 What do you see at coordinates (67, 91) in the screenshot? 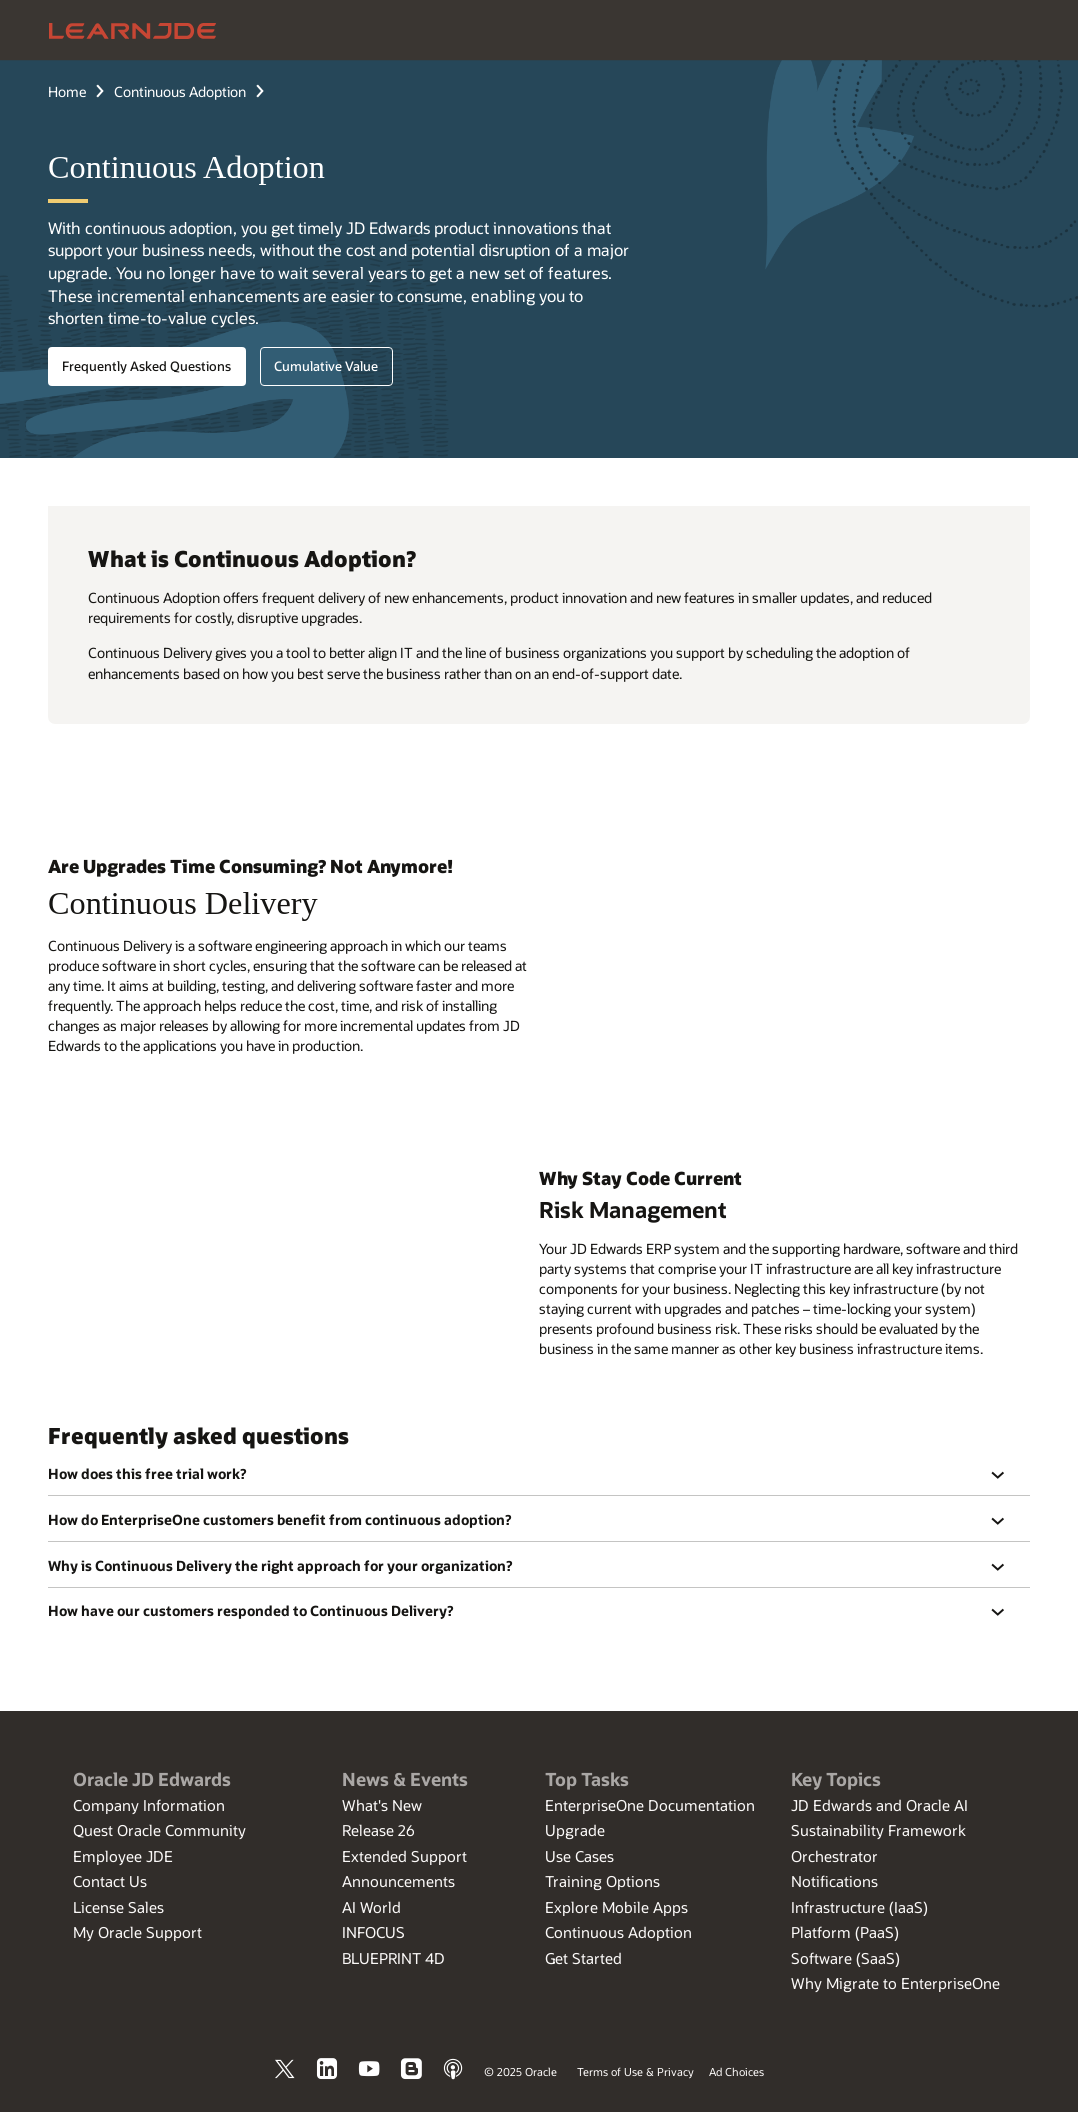
I see `Home` at bounding box center [67, 91].